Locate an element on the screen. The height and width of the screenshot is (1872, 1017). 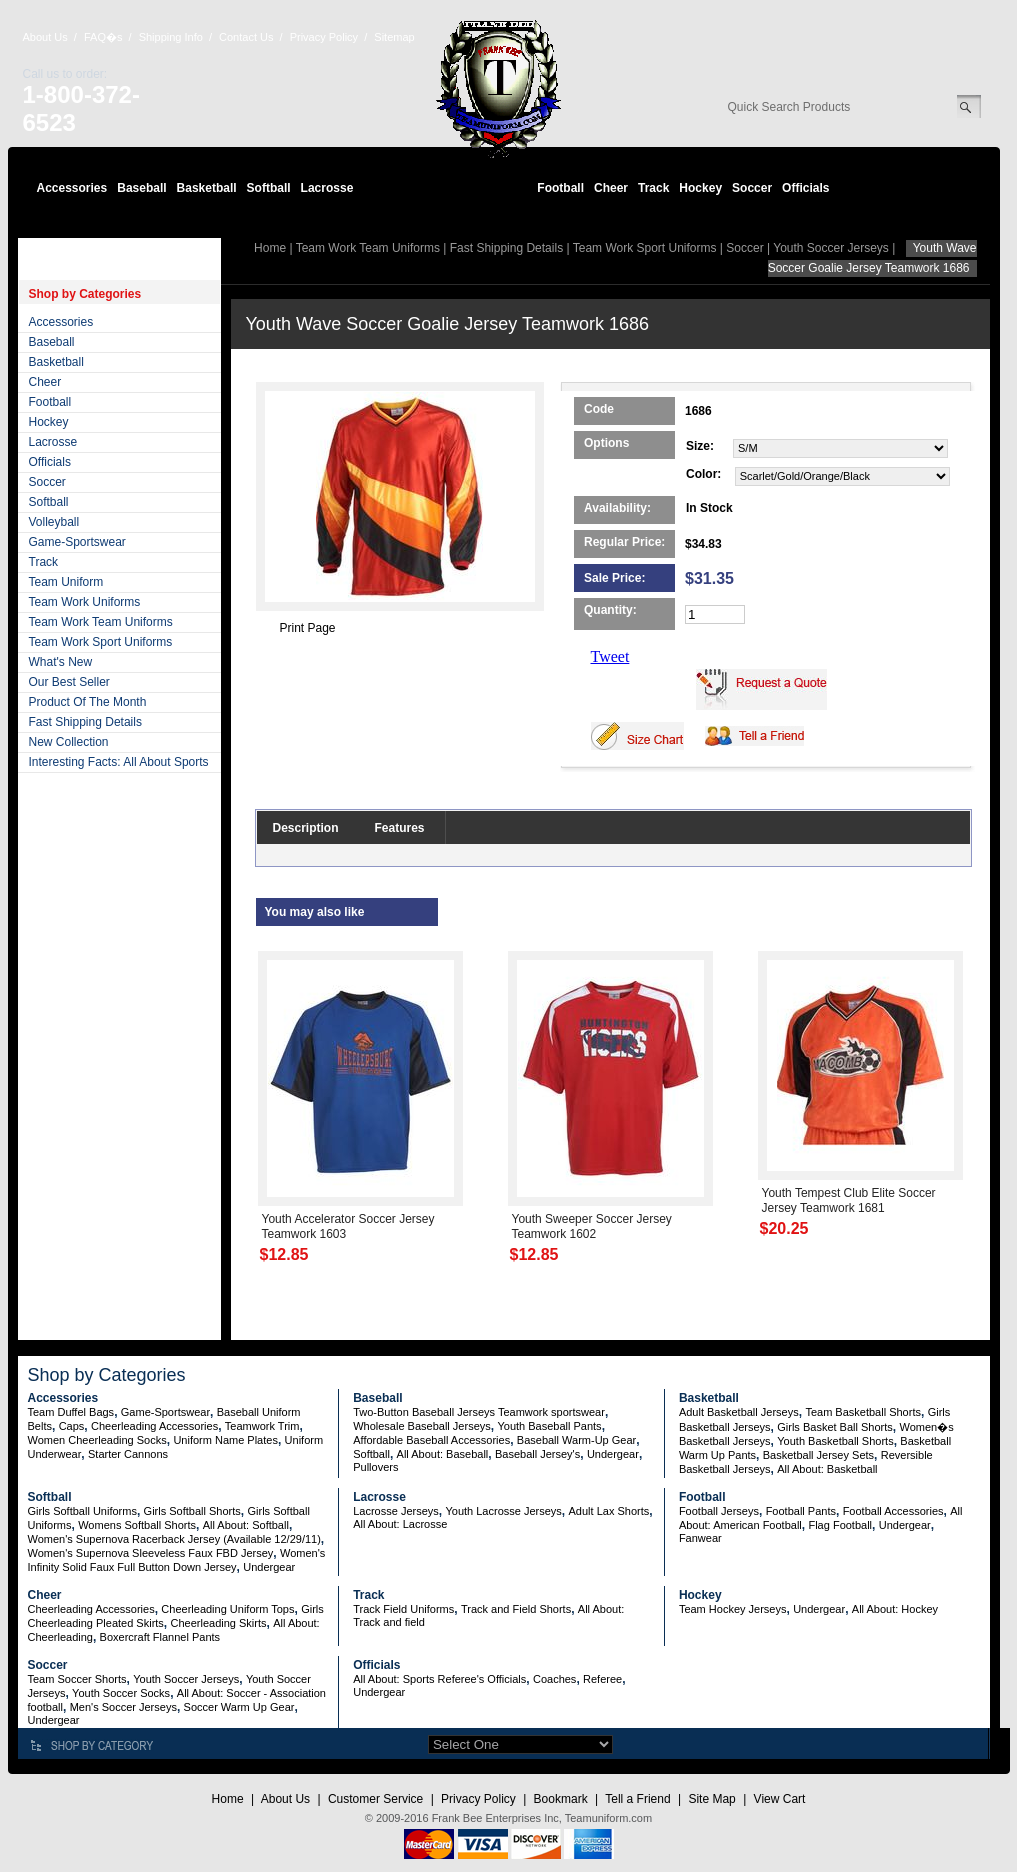
Flag Football is located at coordinates (840, 1525).